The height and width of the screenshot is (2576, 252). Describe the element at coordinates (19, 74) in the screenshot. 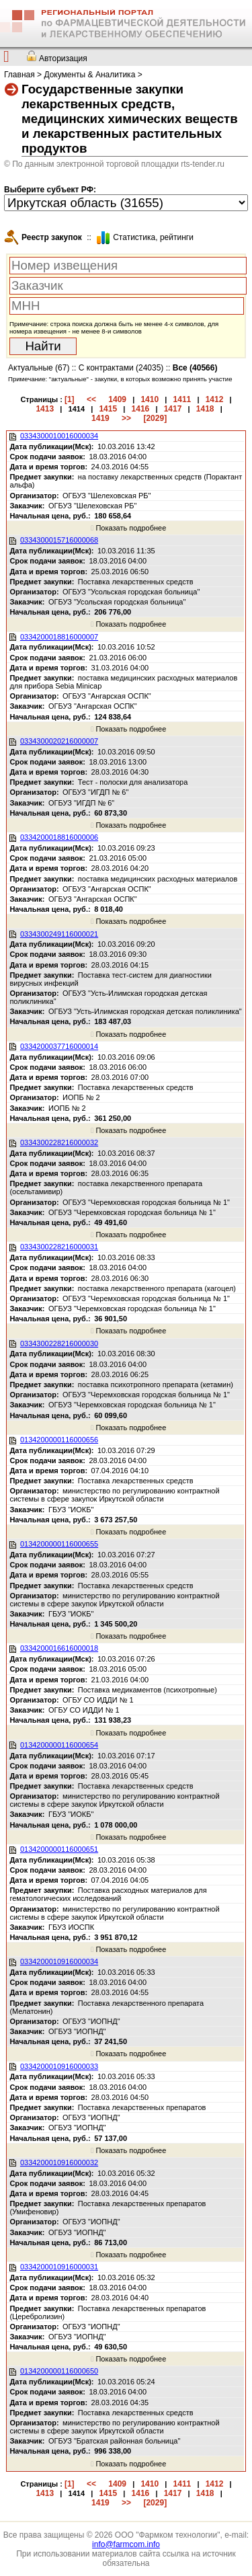

I see `Главная` at that location.